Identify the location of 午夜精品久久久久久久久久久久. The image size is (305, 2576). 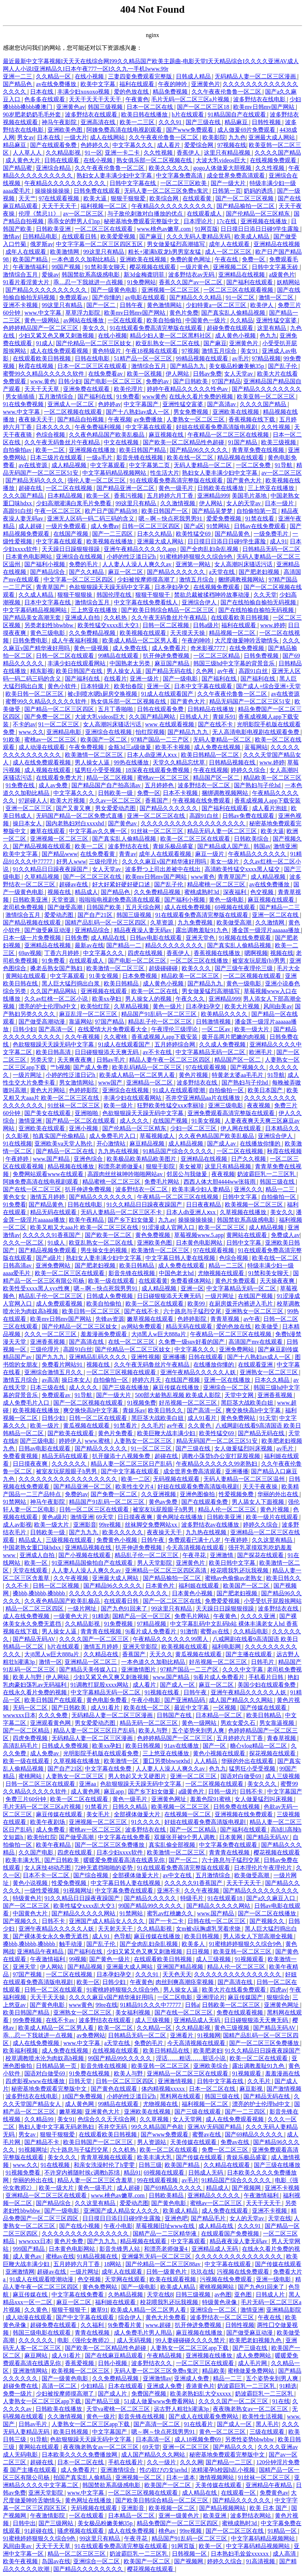
(65, 183).